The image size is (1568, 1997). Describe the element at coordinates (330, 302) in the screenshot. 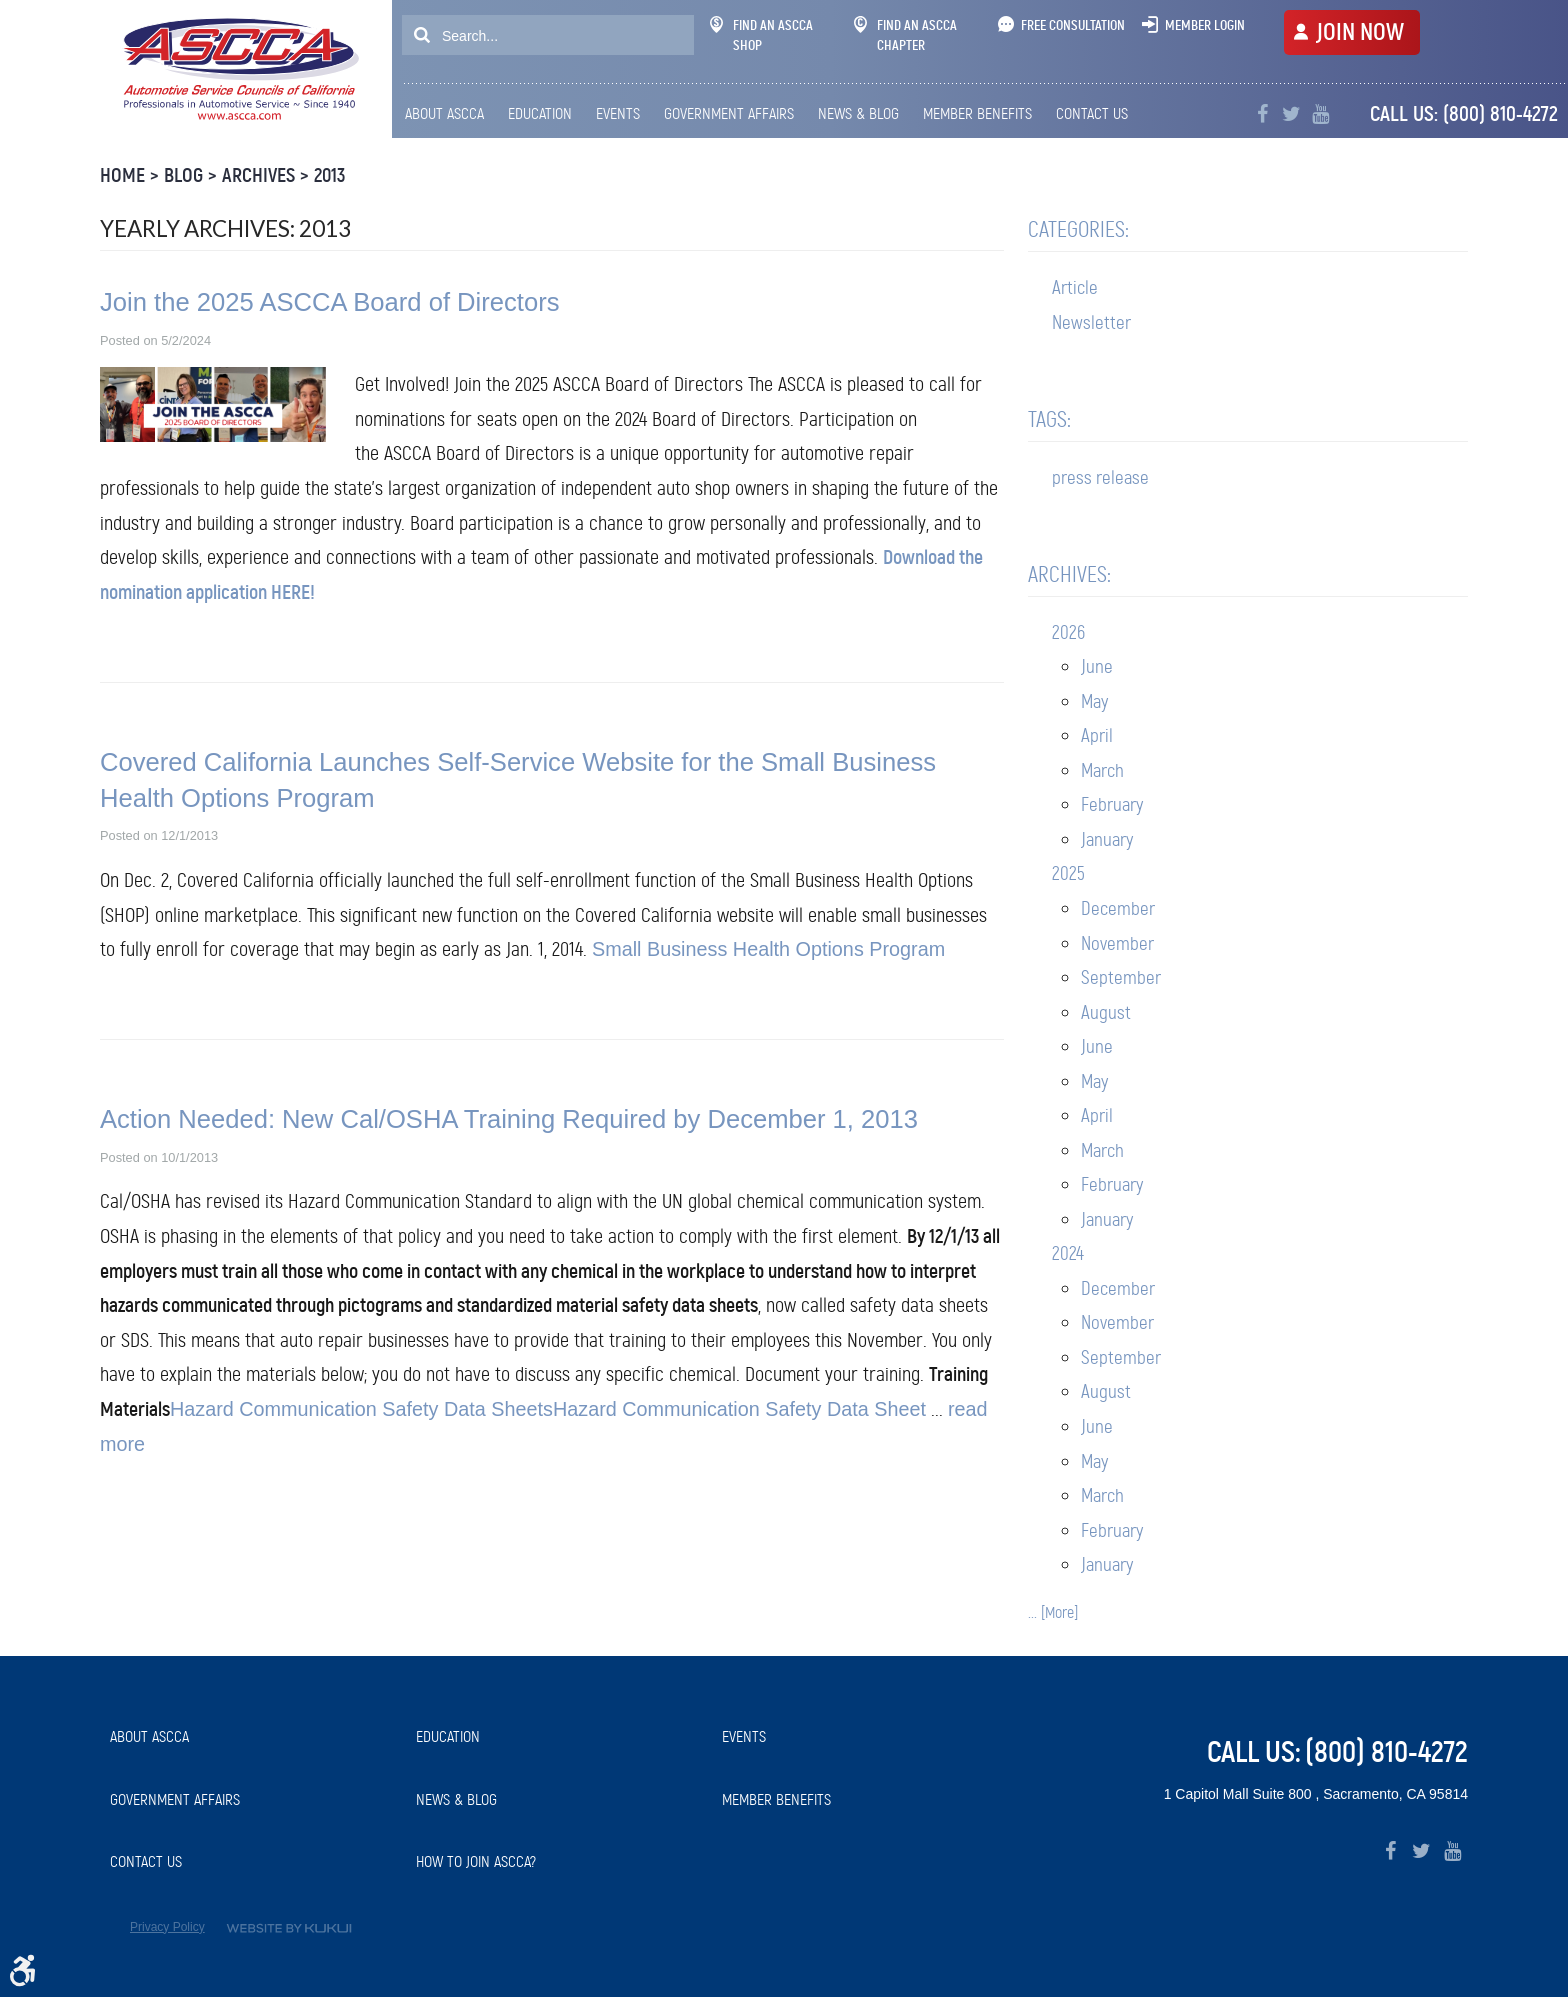

I see `Join the 2025 ASCCA Board of Directors` at that location.